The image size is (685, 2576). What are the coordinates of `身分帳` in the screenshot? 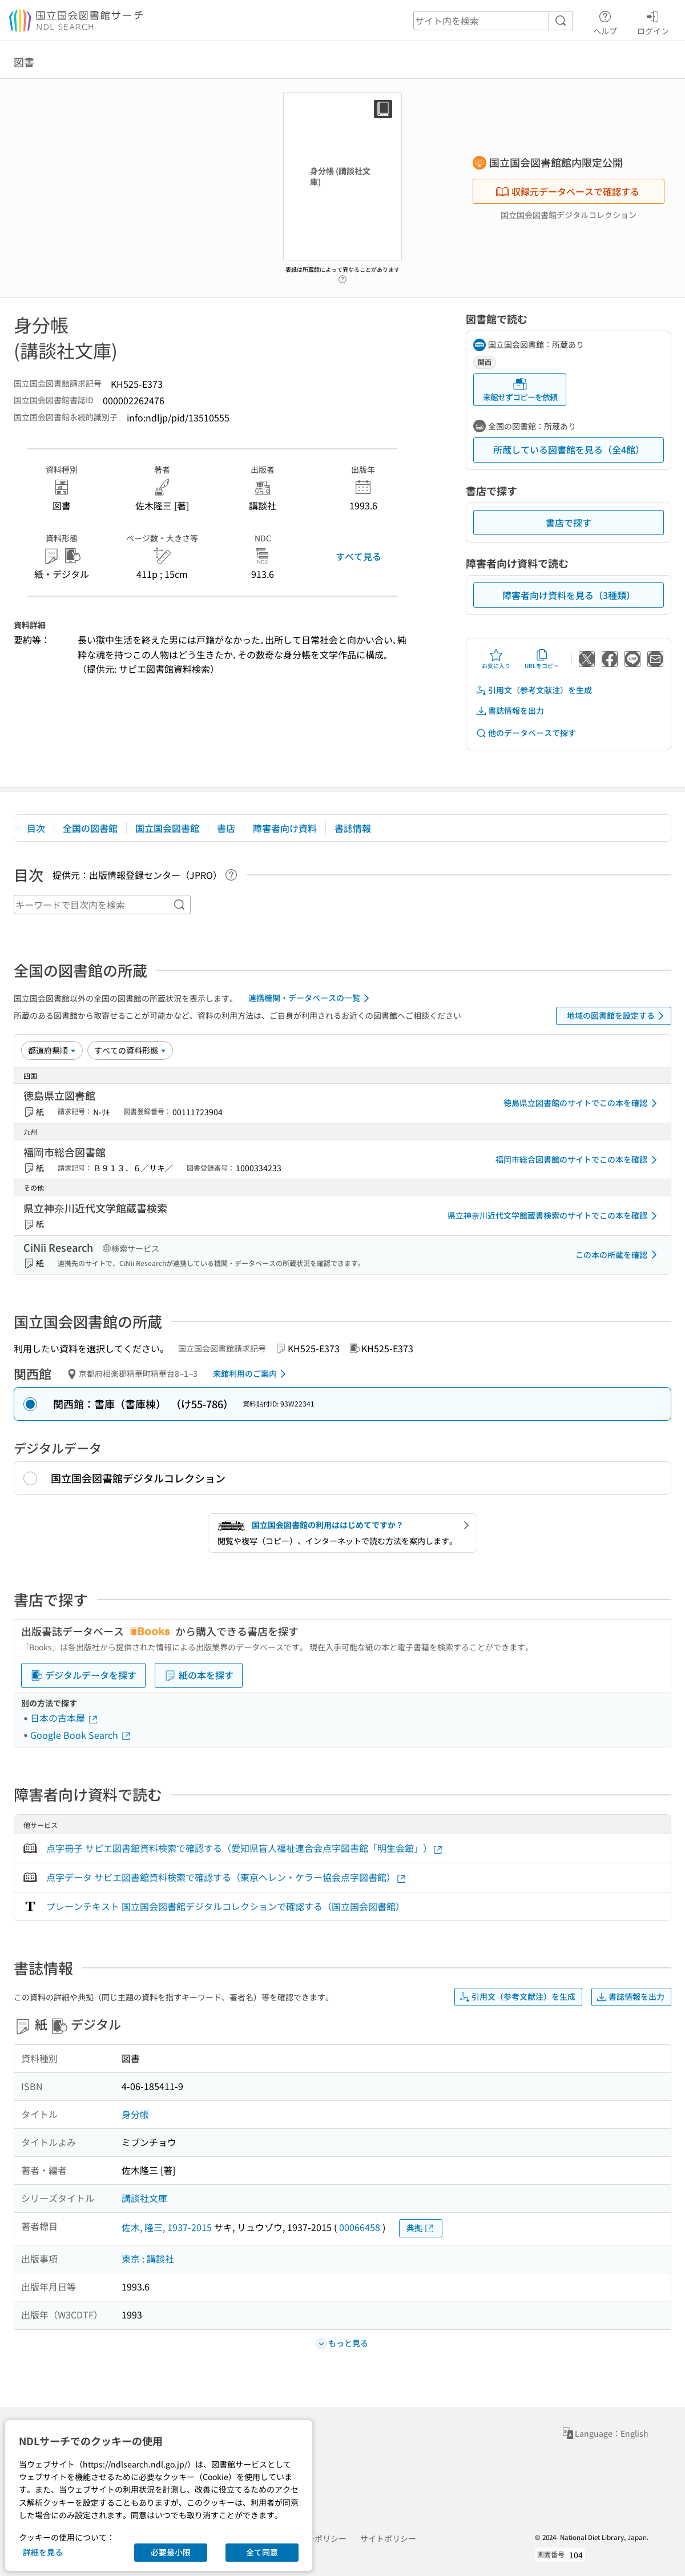 It's located at (135, 2114).